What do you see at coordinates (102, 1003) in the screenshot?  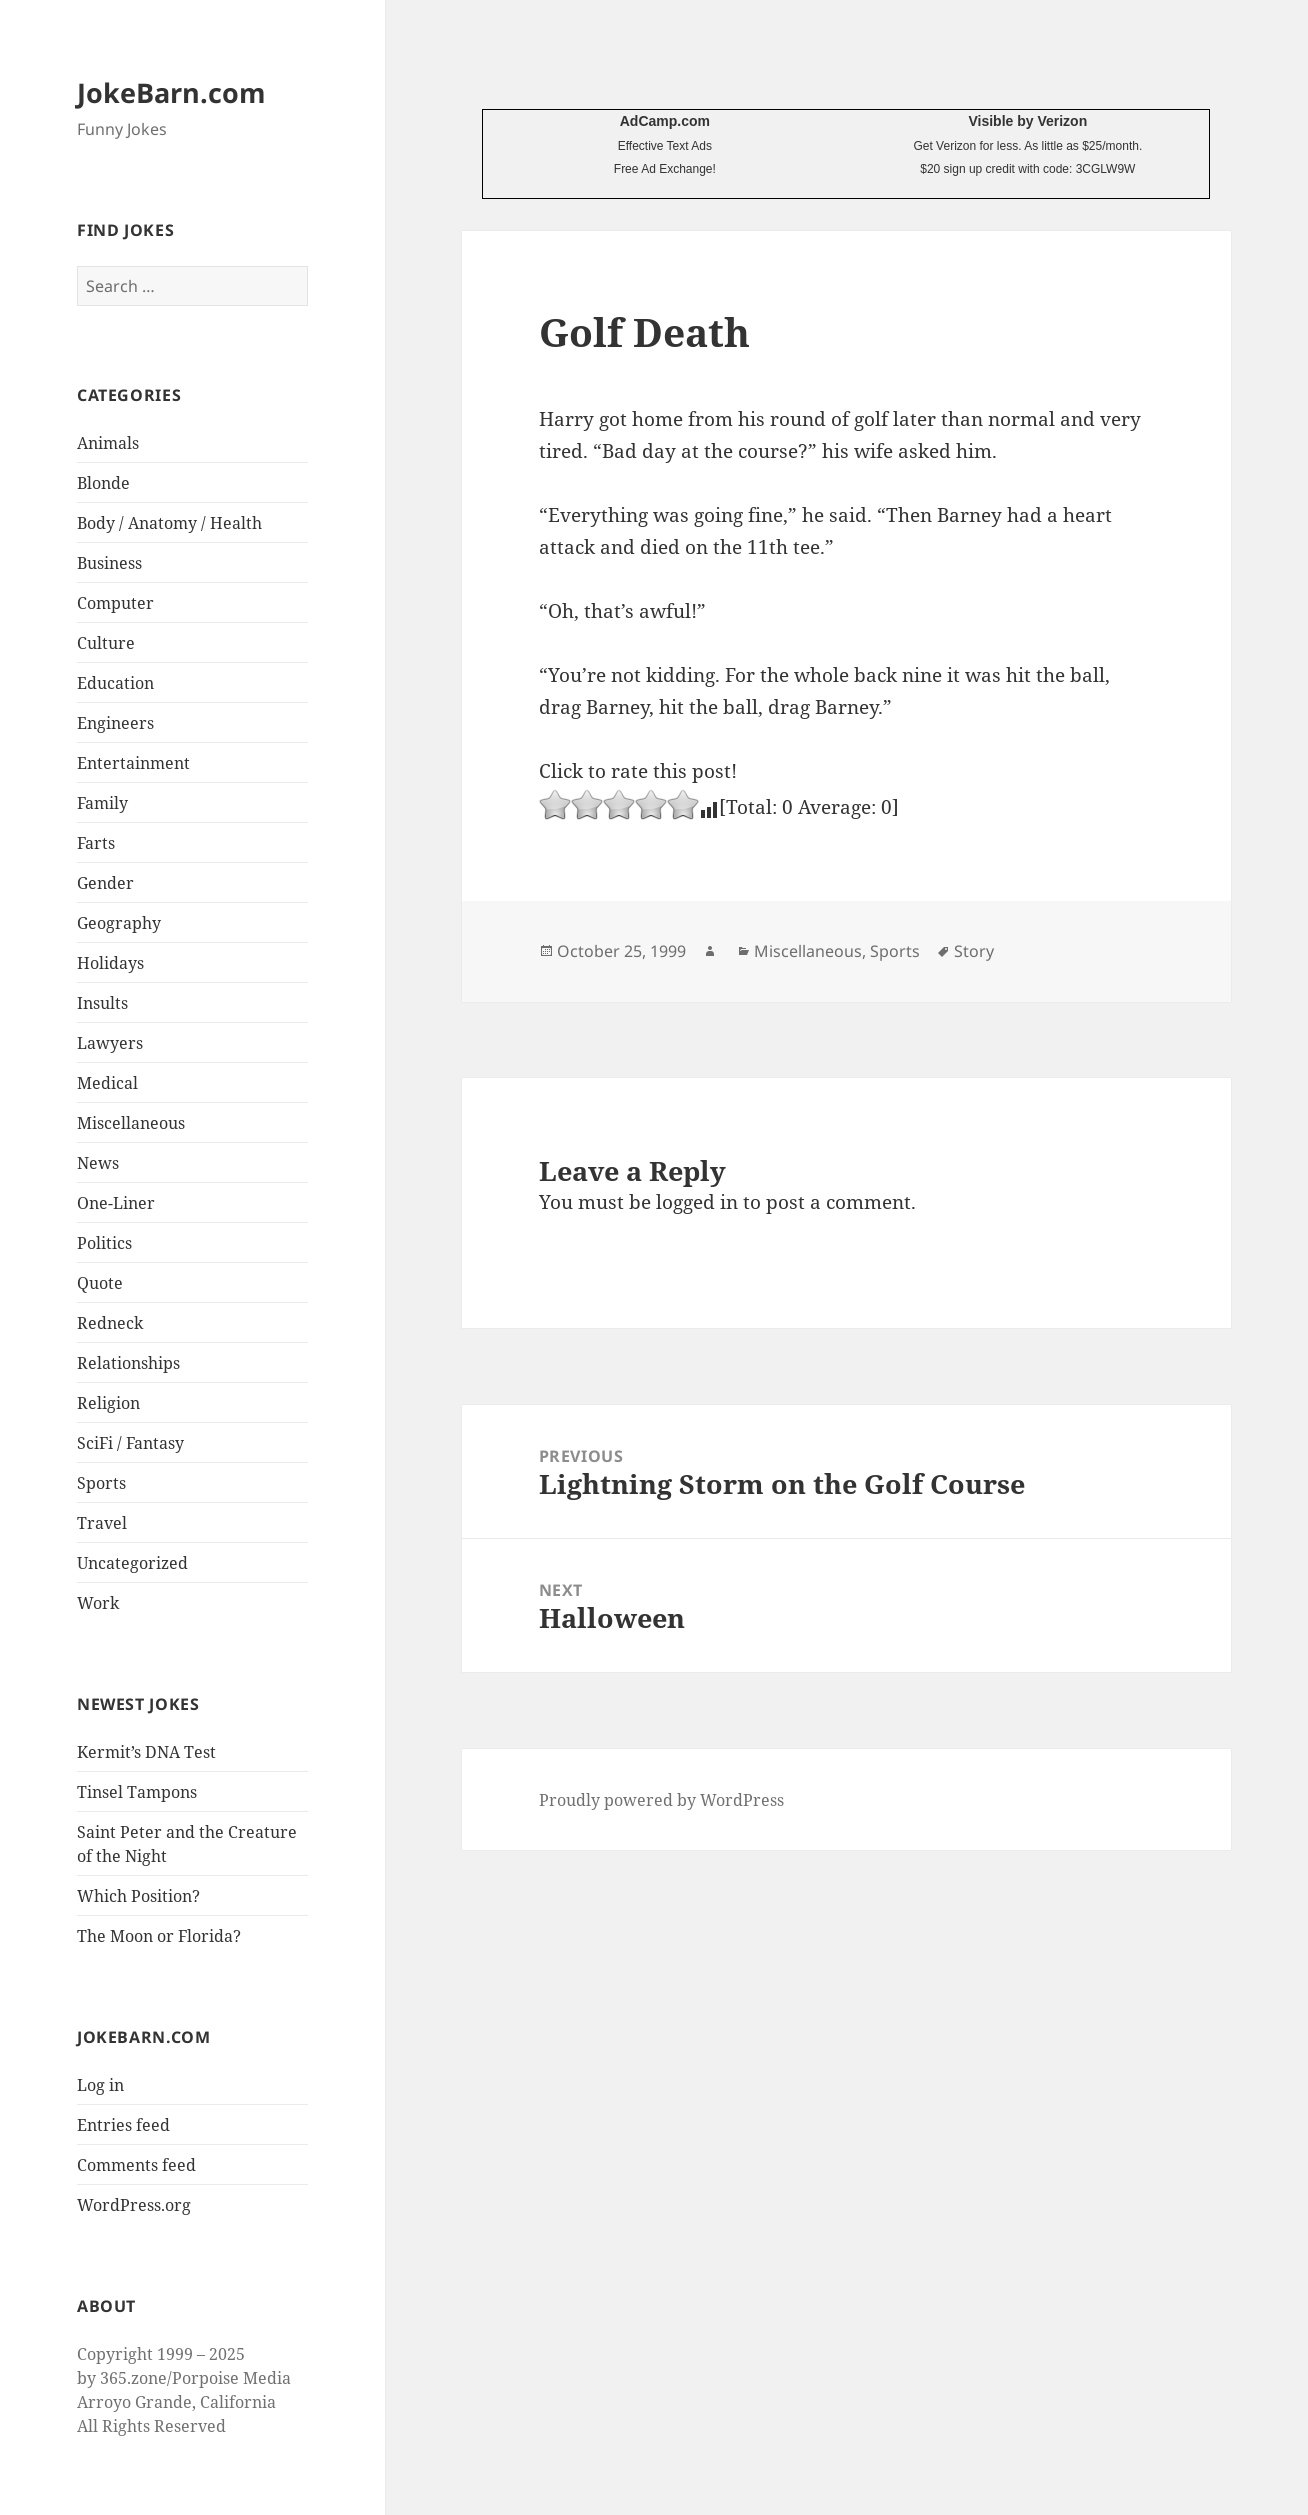 I see `Insults` at bounding box center [102, 1003].